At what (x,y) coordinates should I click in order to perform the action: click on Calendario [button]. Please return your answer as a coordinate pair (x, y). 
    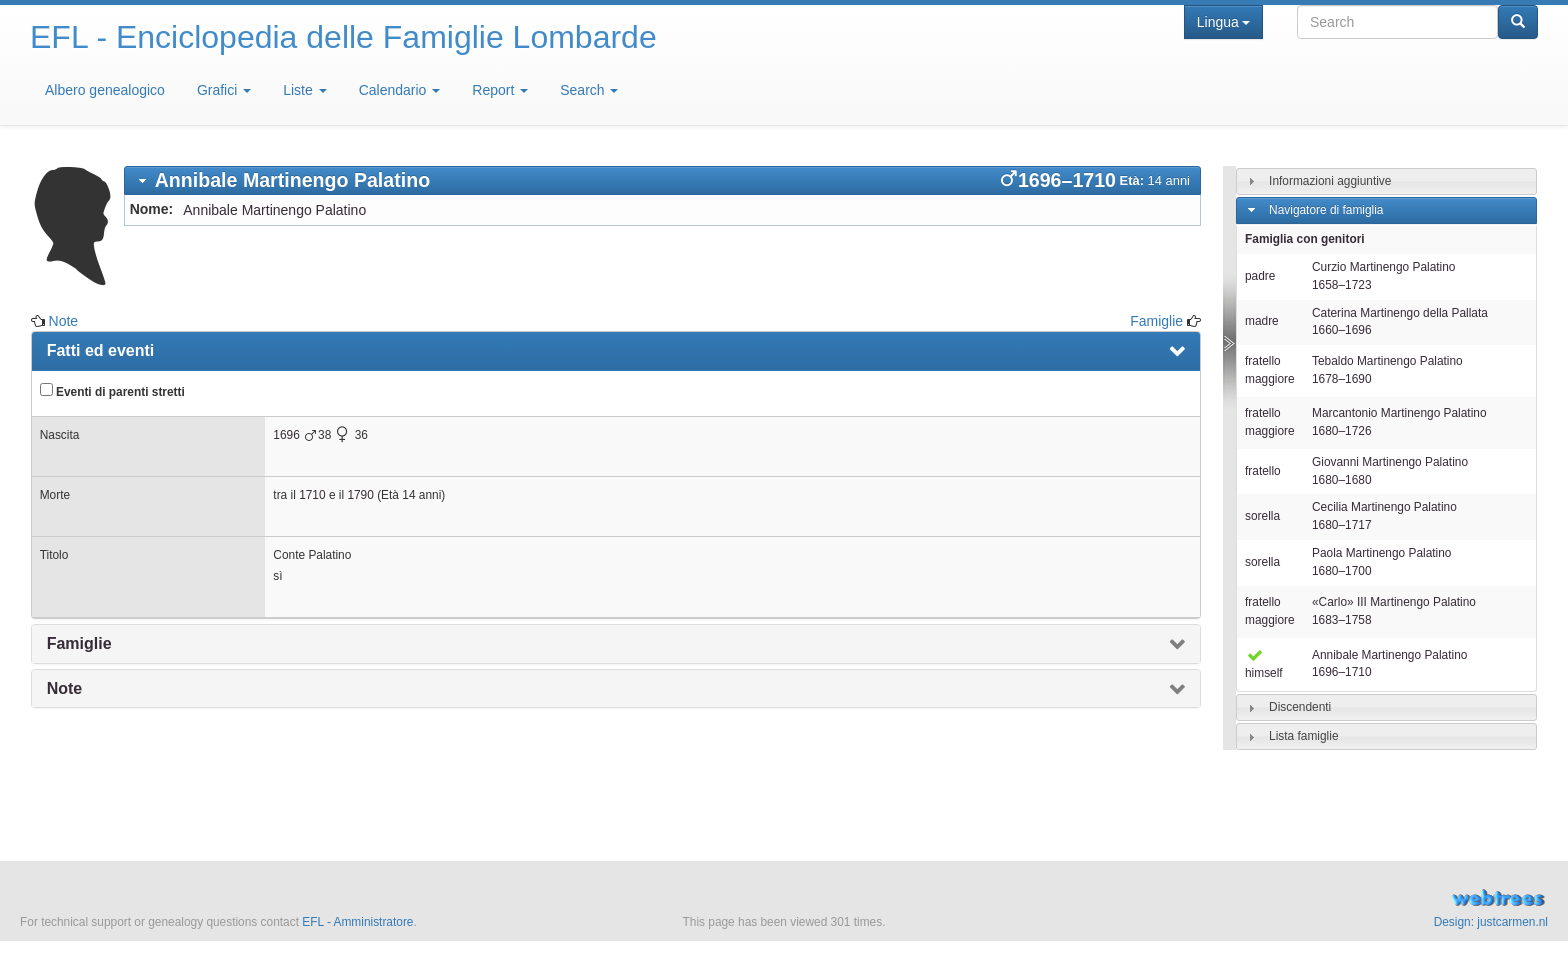
    Looking at the image, I should click on (400, 90).